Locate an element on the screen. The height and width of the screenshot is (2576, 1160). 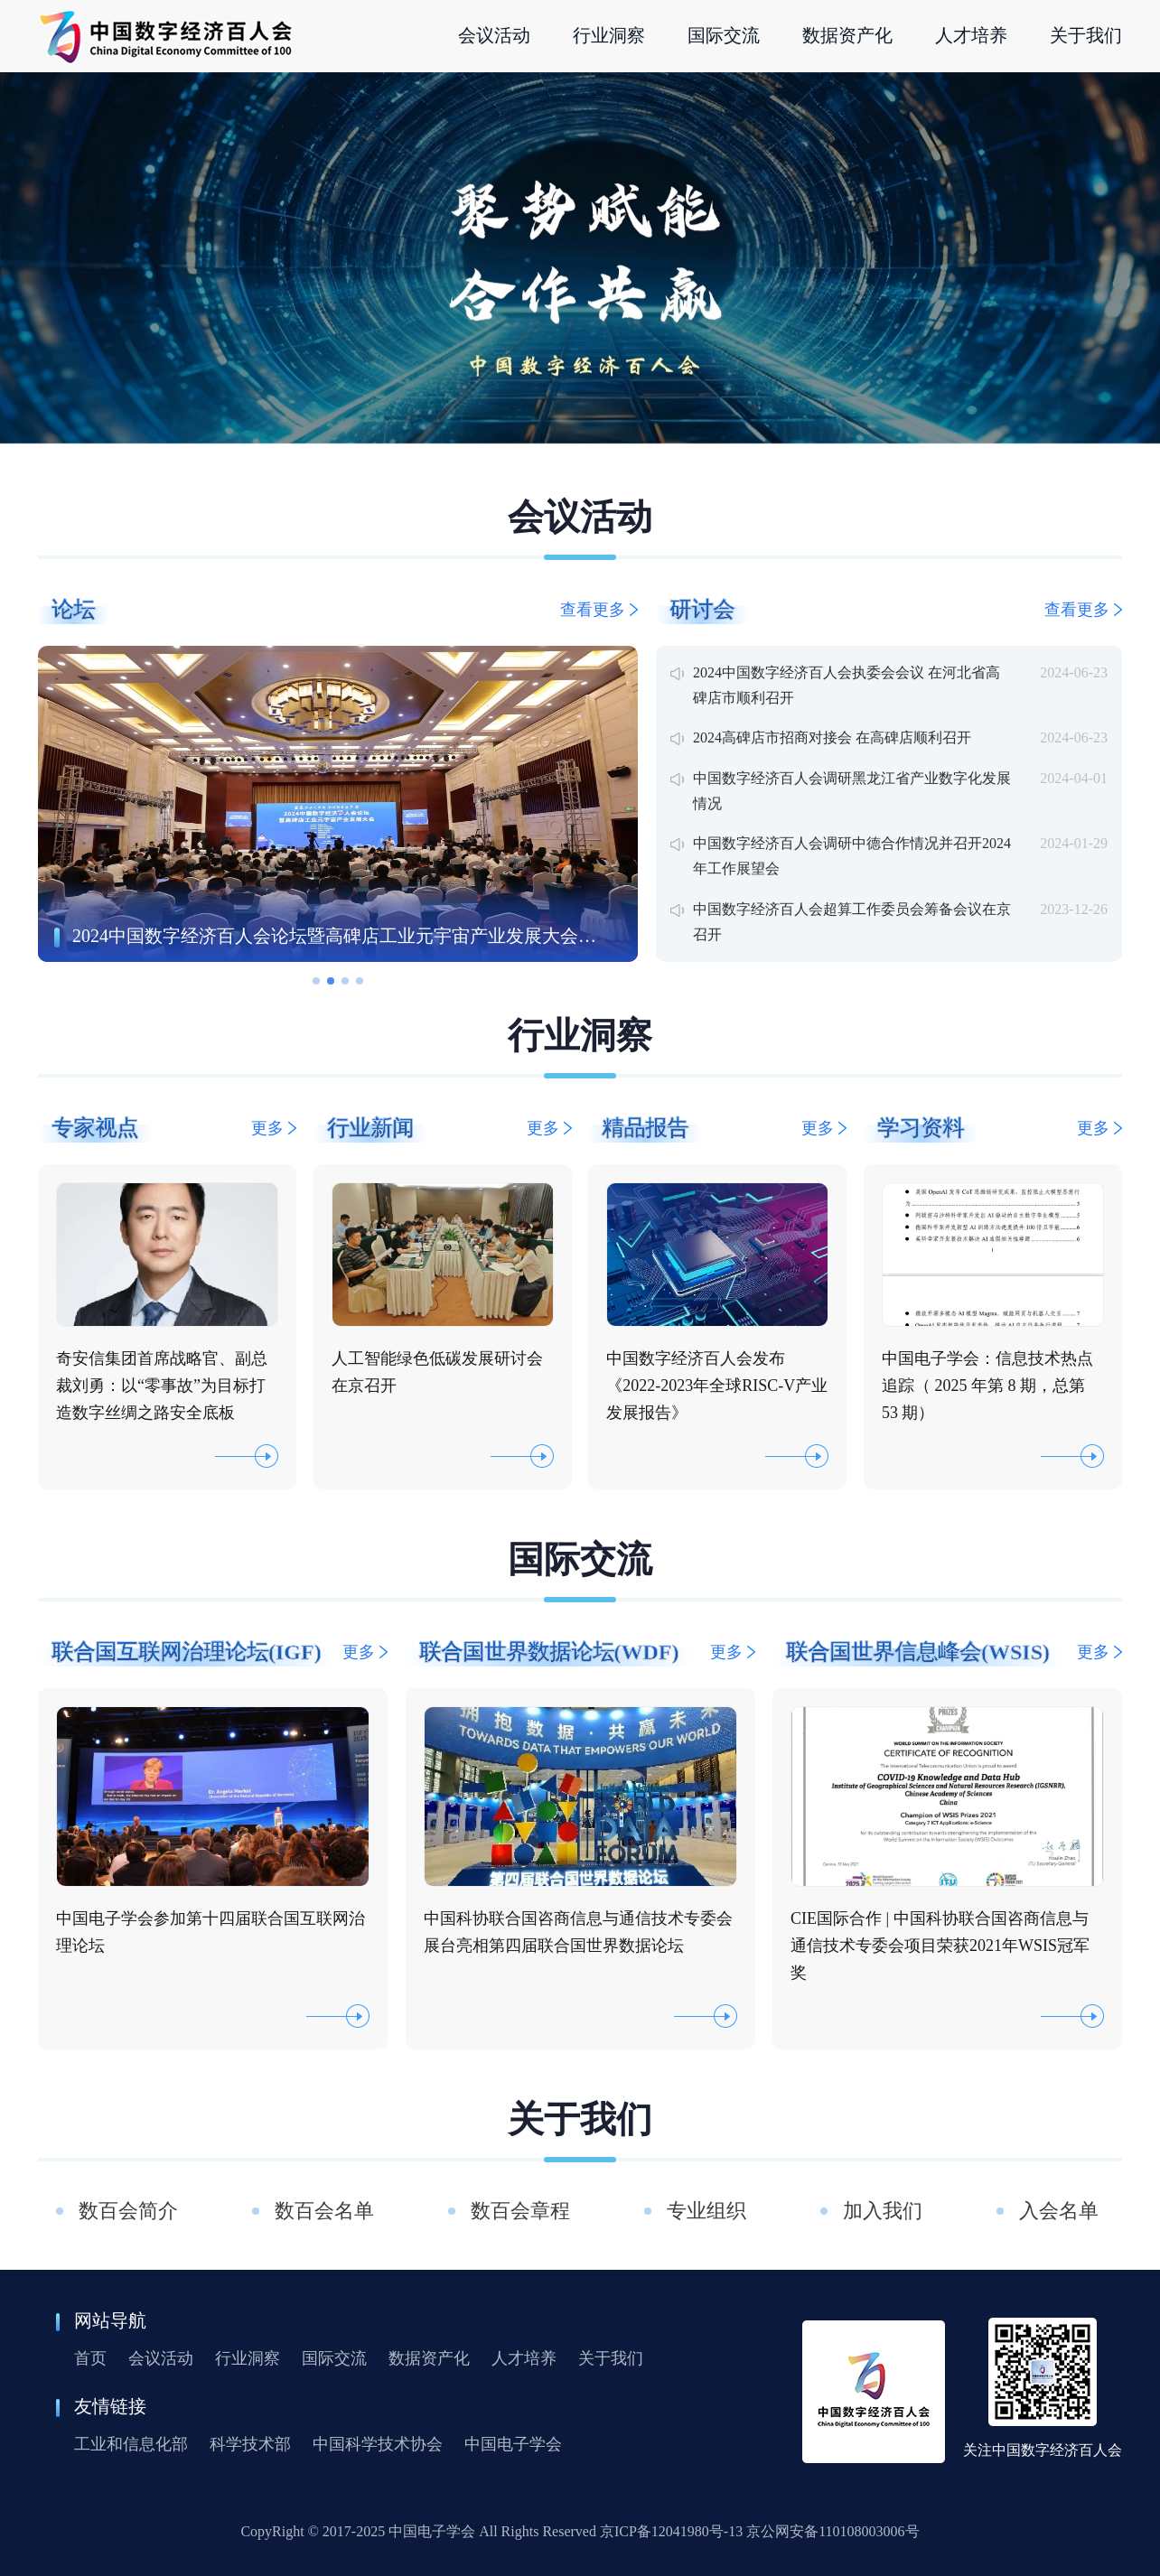
中国科学技术协会 is located at coordinates (378, 2444).